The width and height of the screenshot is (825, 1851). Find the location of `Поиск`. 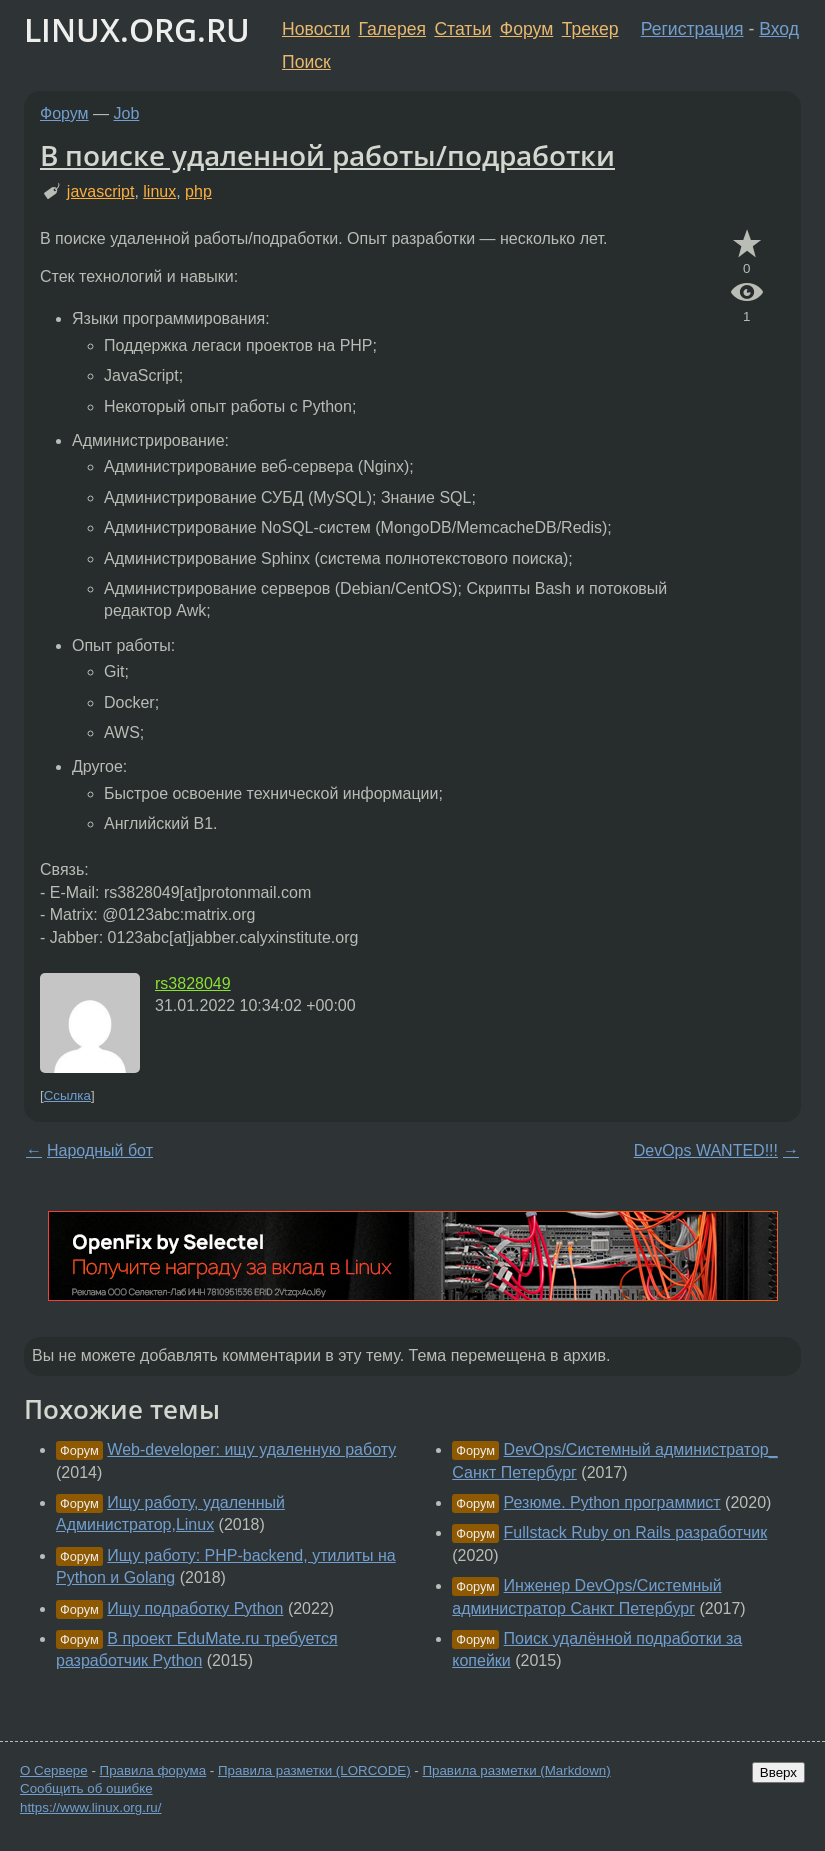

Поиск is located at coordinates (306, 62).